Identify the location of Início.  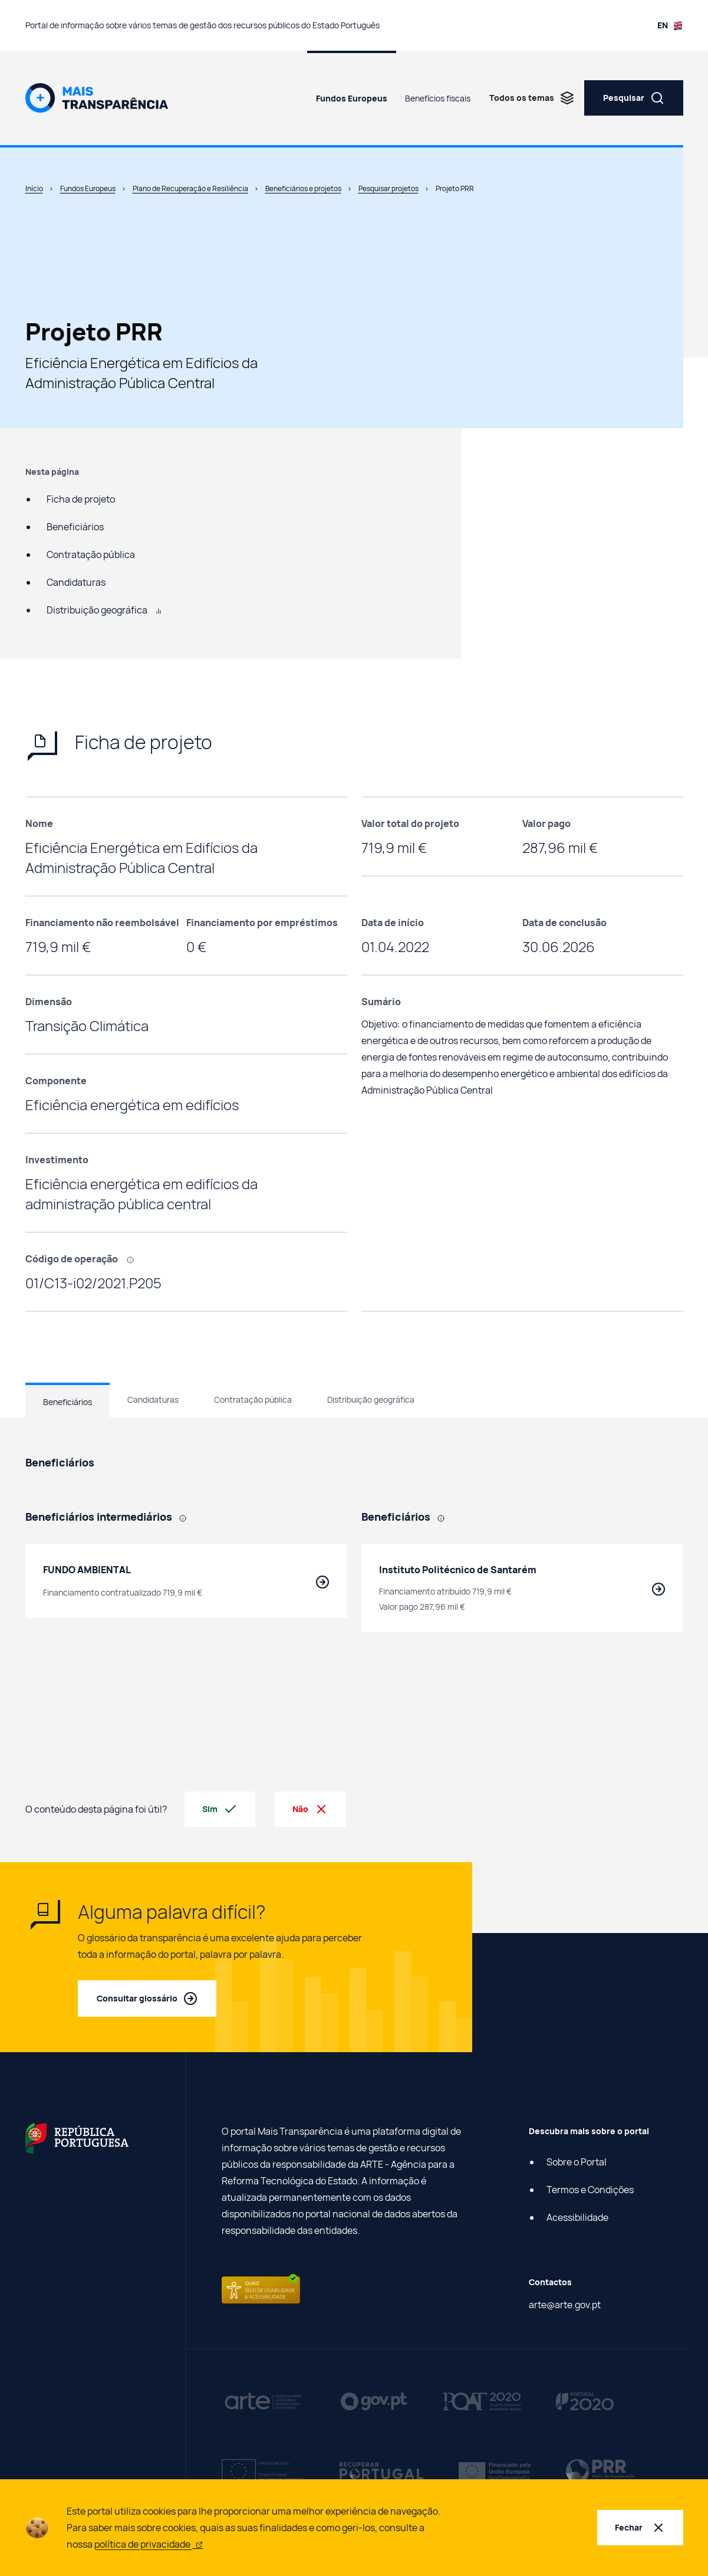
(34, 188).